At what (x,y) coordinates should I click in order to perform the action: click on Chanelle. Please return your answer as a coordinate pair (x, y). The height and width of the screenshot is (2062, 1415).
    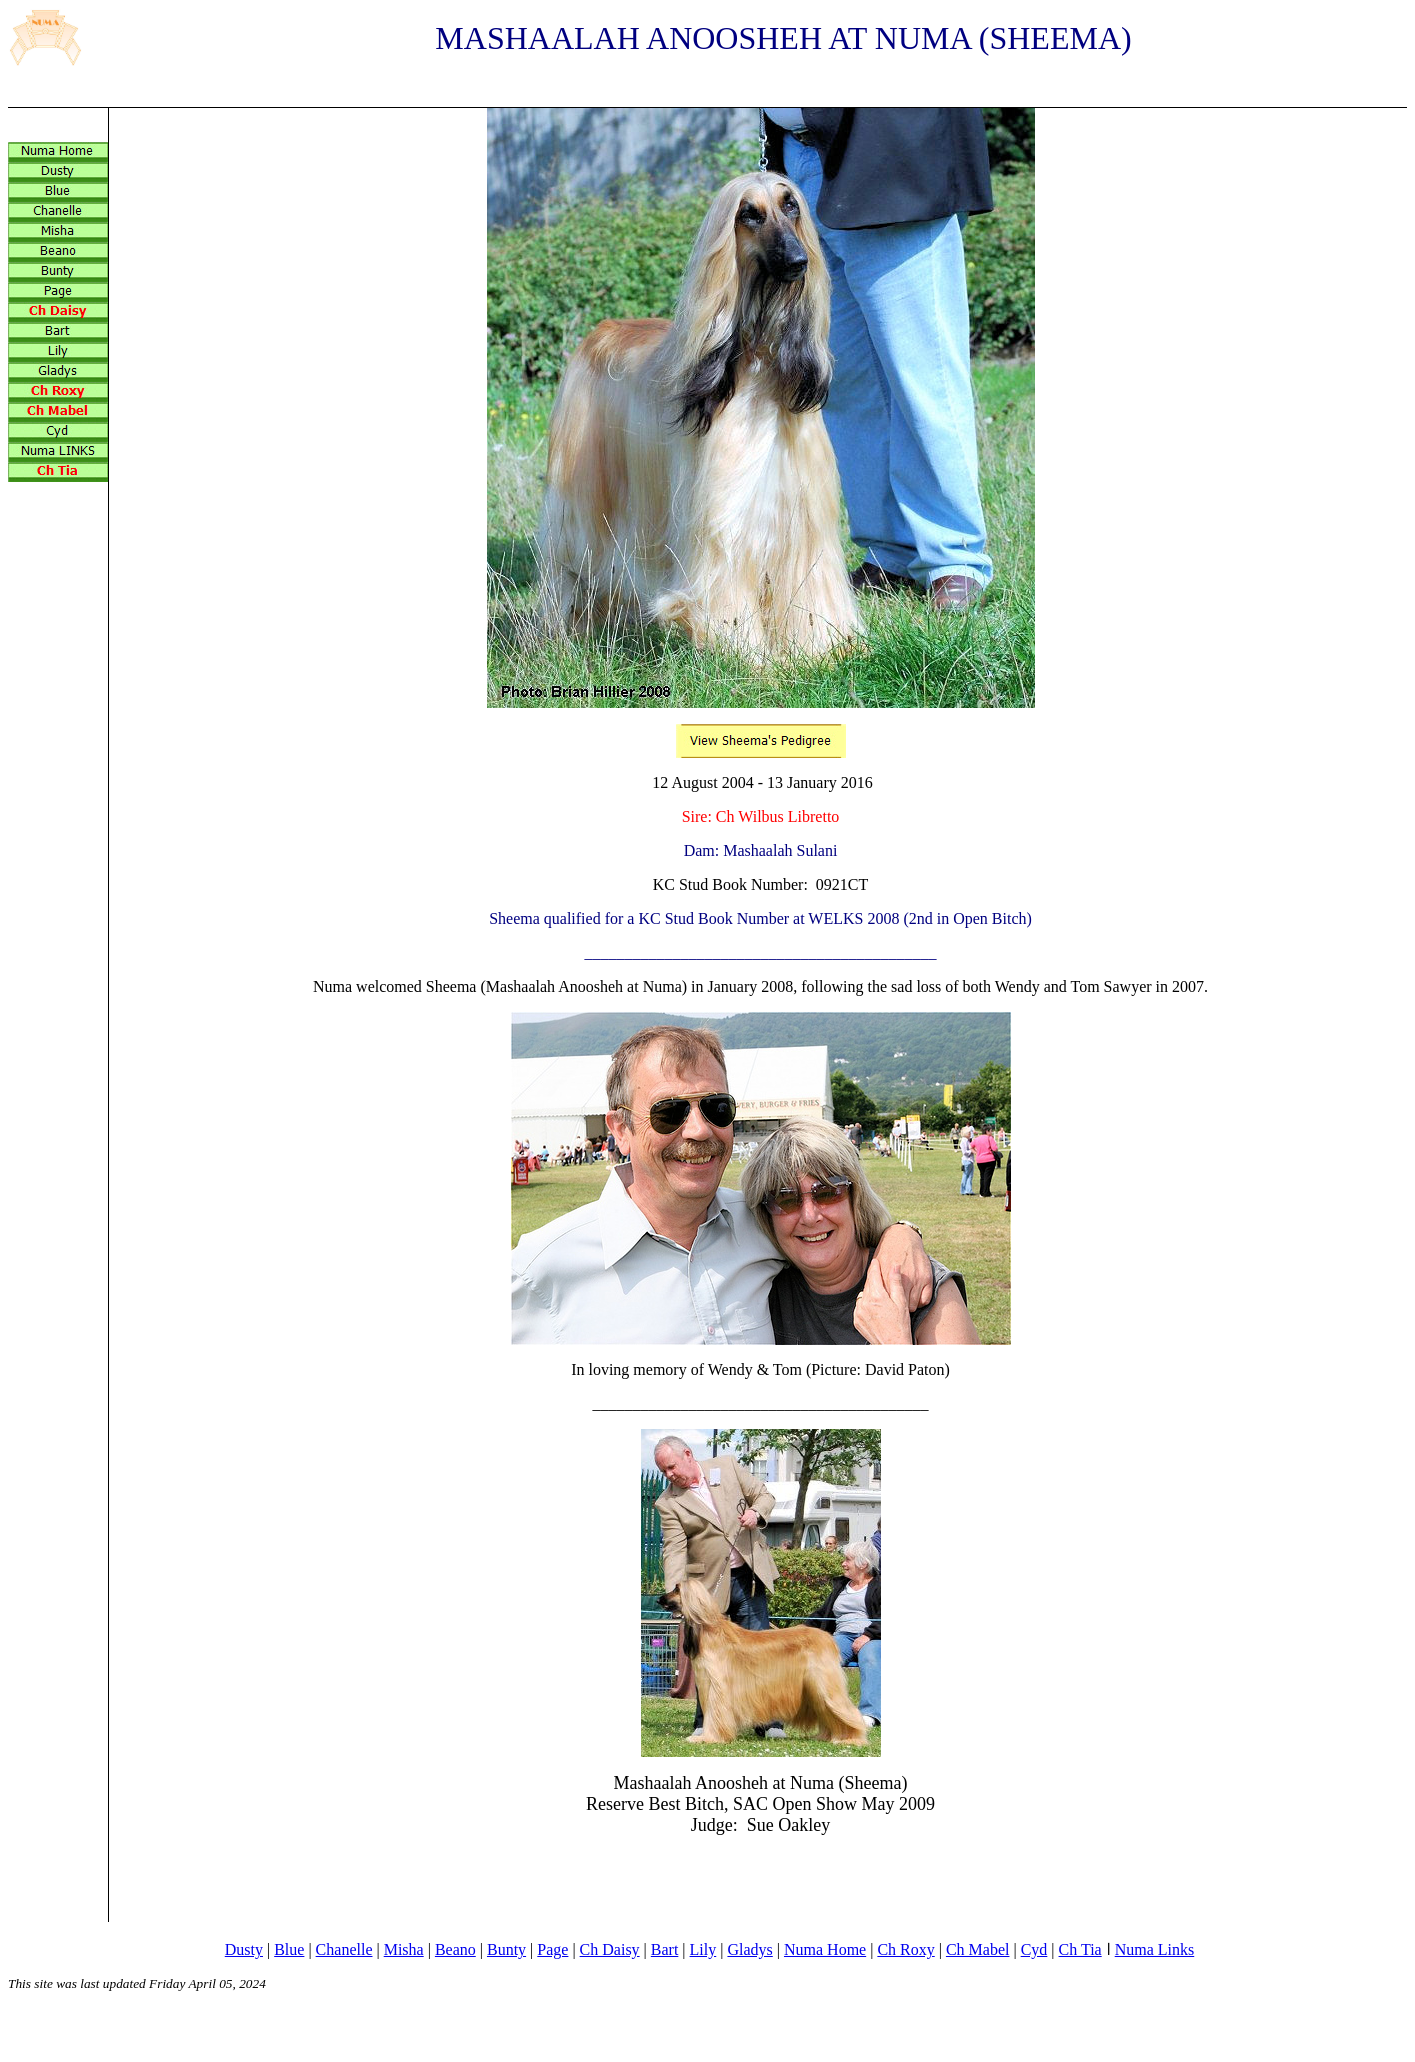
    Looking at the image, I should click on (344, 1949).